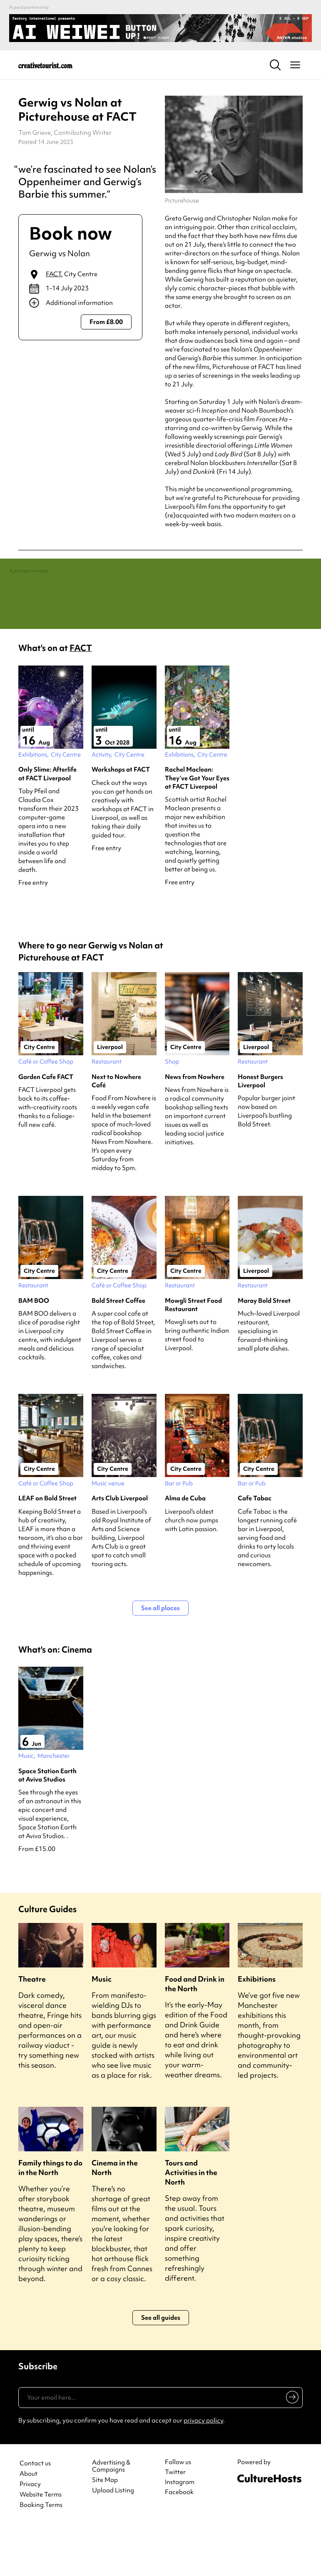 The image size is (321, 2576). I want to click on [Back to home], so click(45, 65).